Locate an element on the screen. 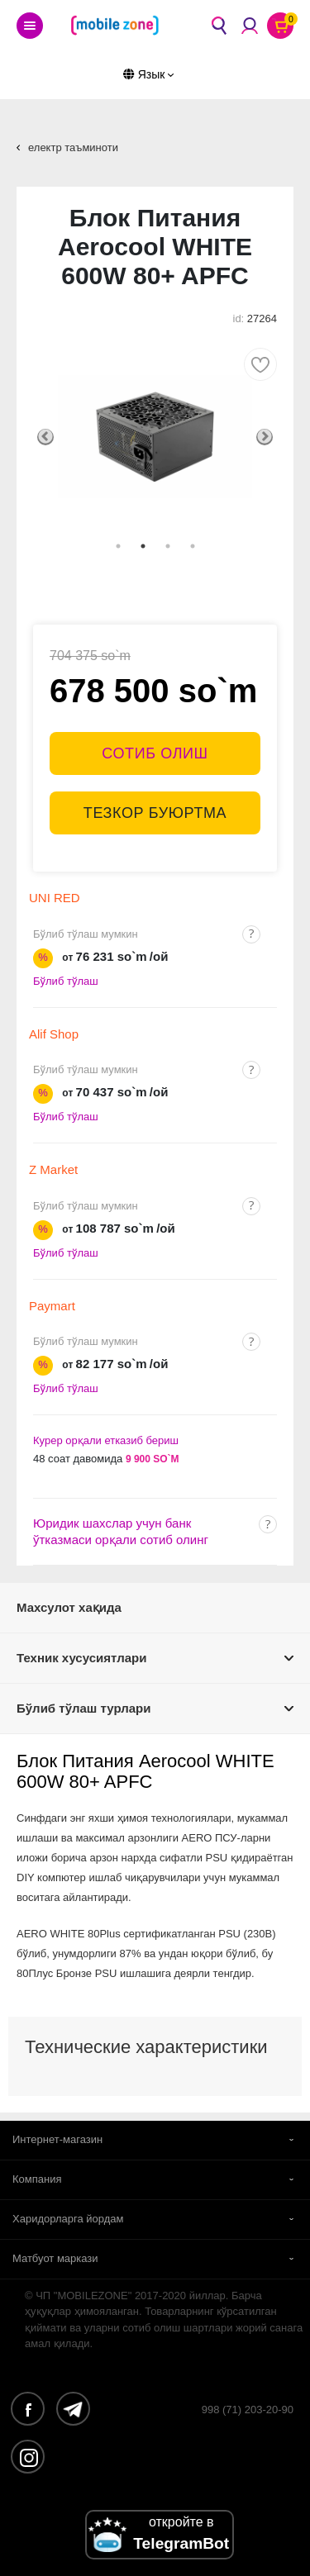  2 [tab] is located at coordinates (143, 546).